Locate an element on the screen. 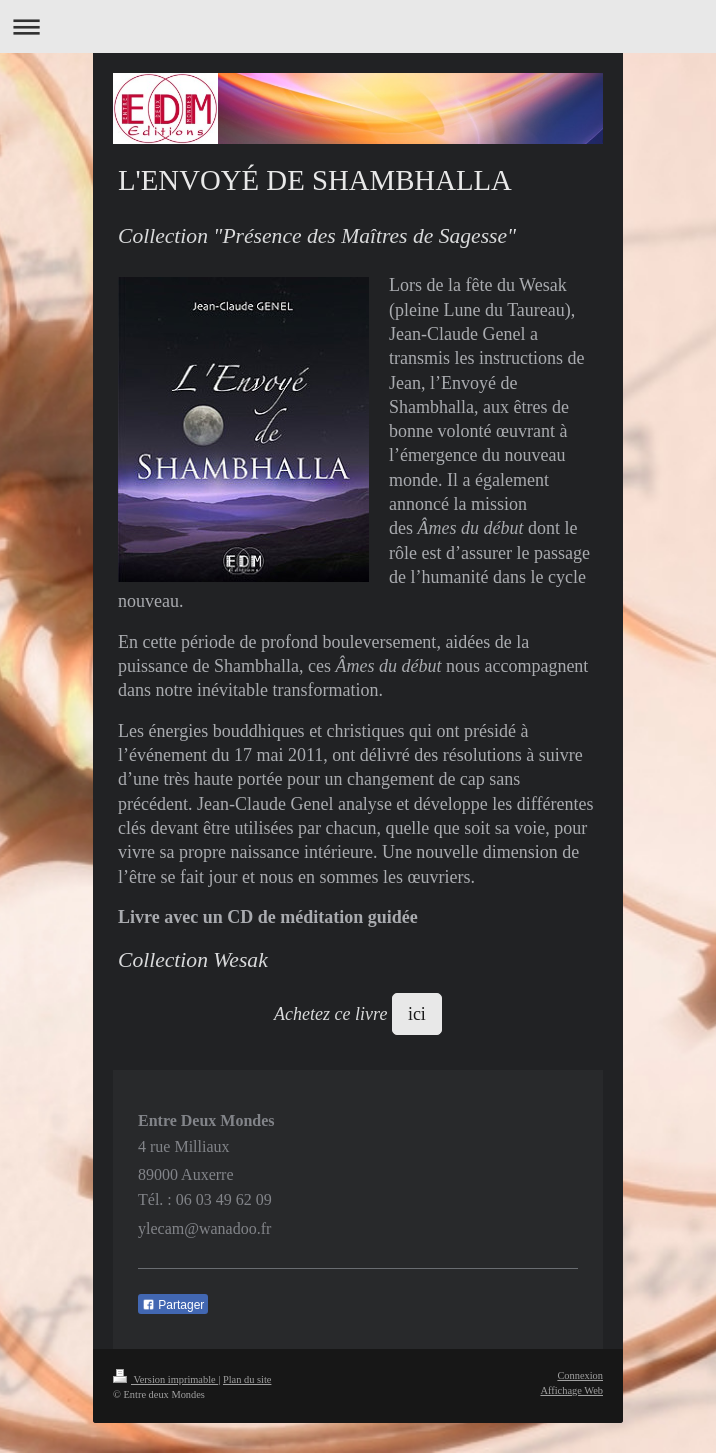 This screenshot has height=1453, width=716. Ouvrir/fermer la navigation is located at coordinates (358, 26).